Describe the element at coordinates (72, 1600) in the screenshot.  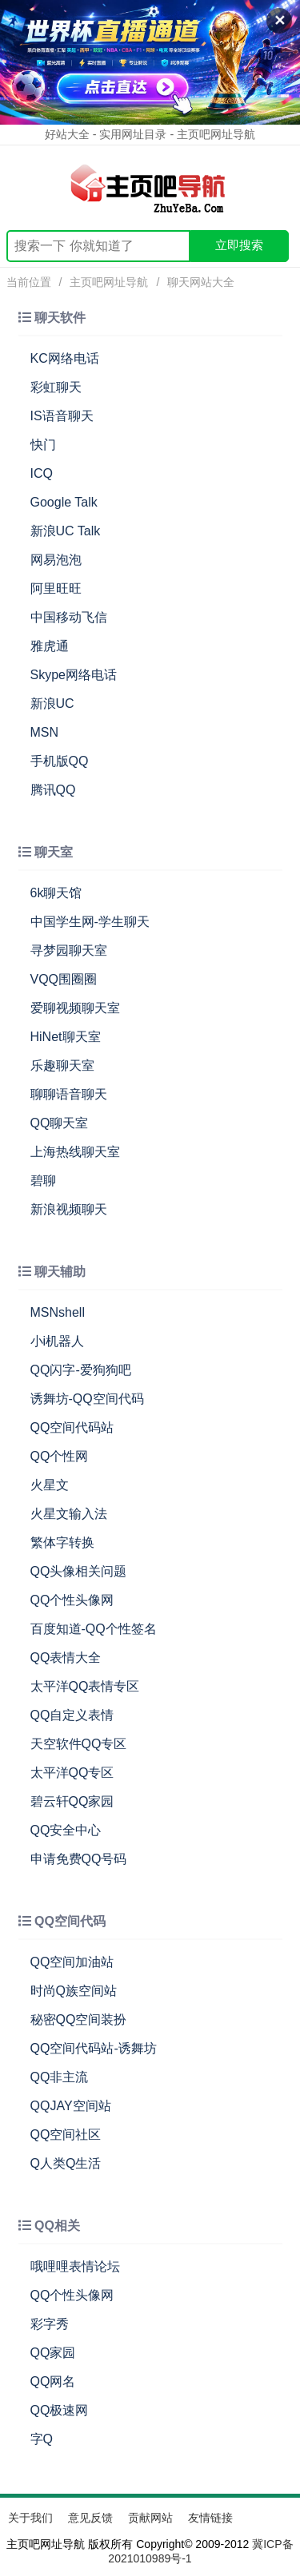
I see `QQ个性头像网` at that location.